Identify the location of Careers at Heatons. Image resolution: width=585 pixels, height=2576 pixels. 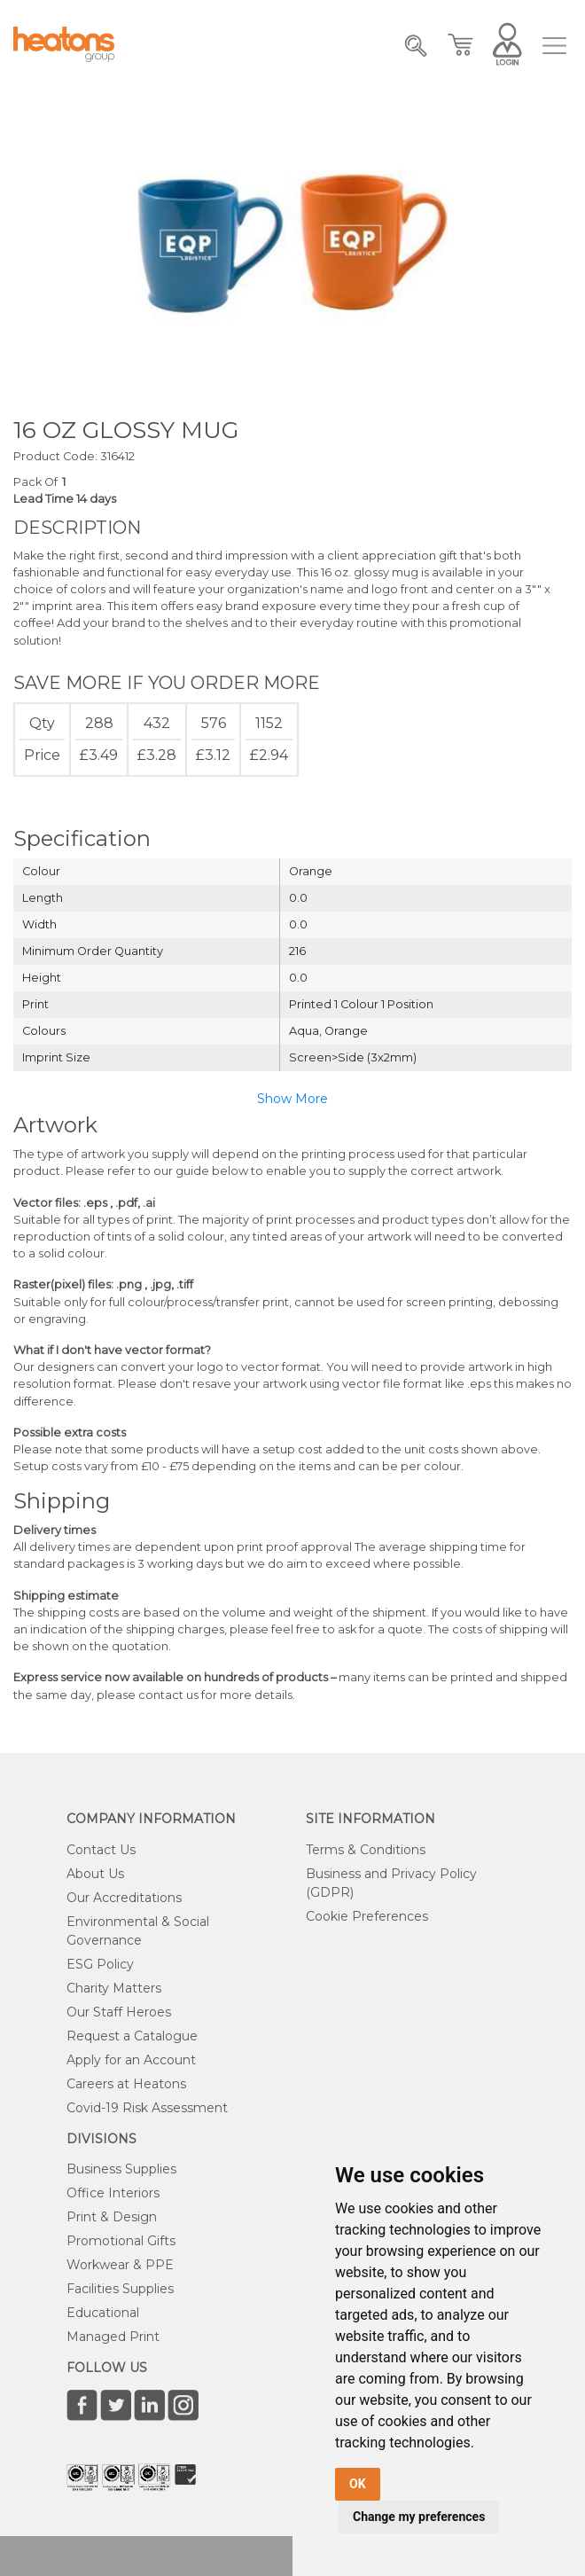
(126, 2084).